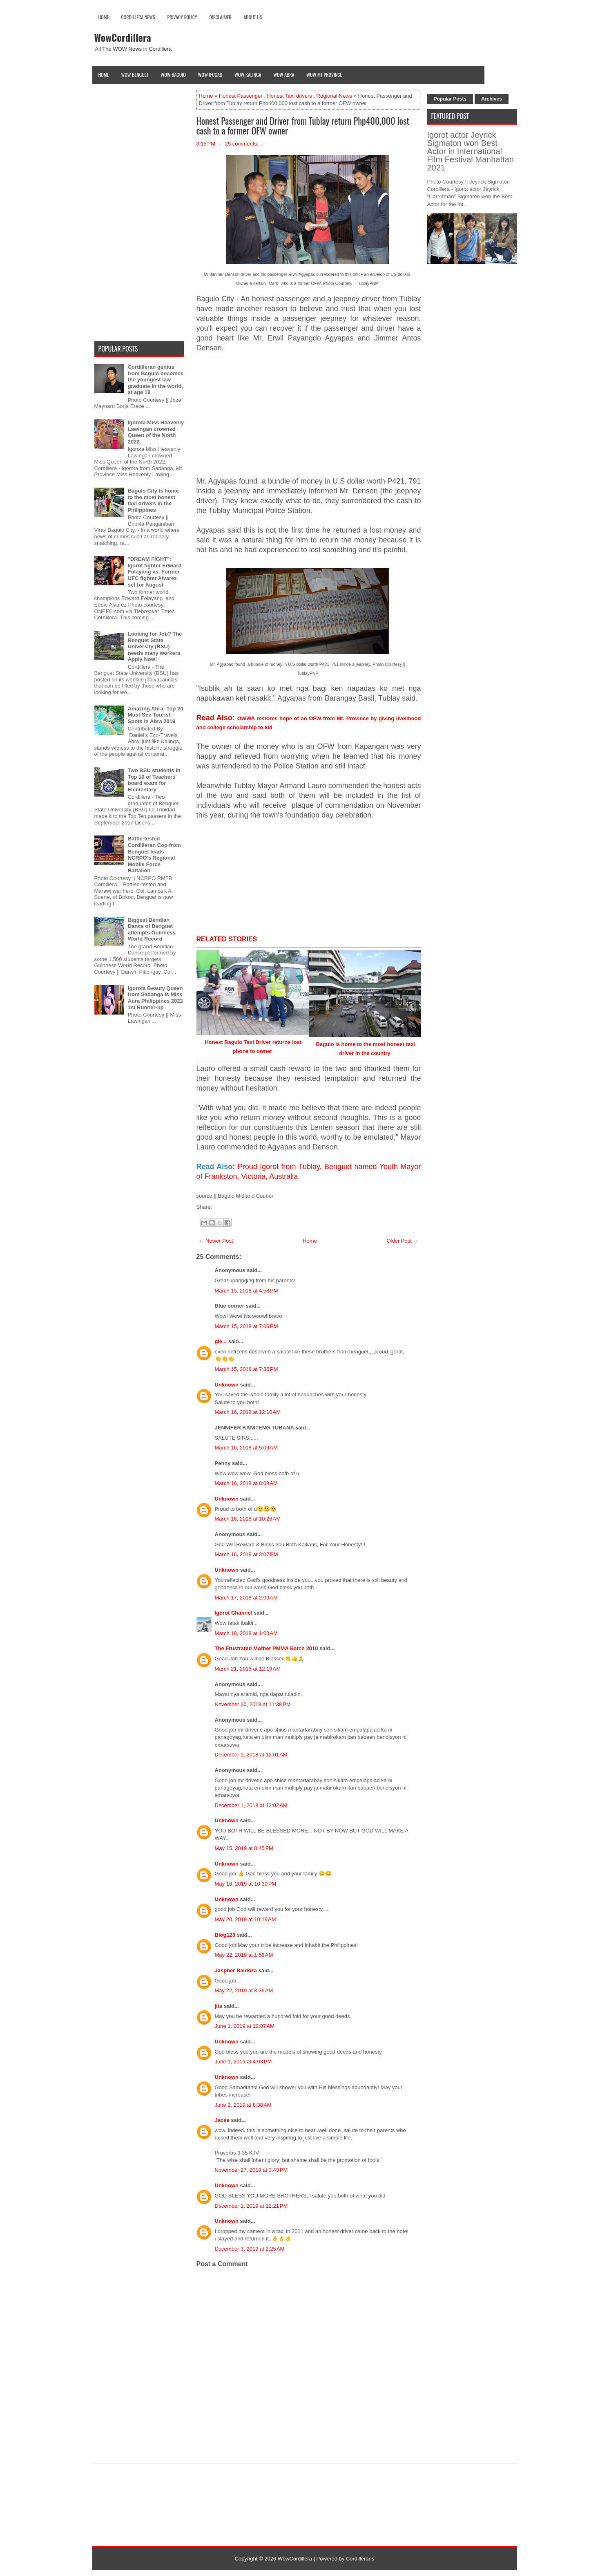 This screenshot has width=609, height=2576. Describe the element at coordinates (246, 1554) in the screenshot. I see `March 16, 2018 at 3:07 PM` at that location.